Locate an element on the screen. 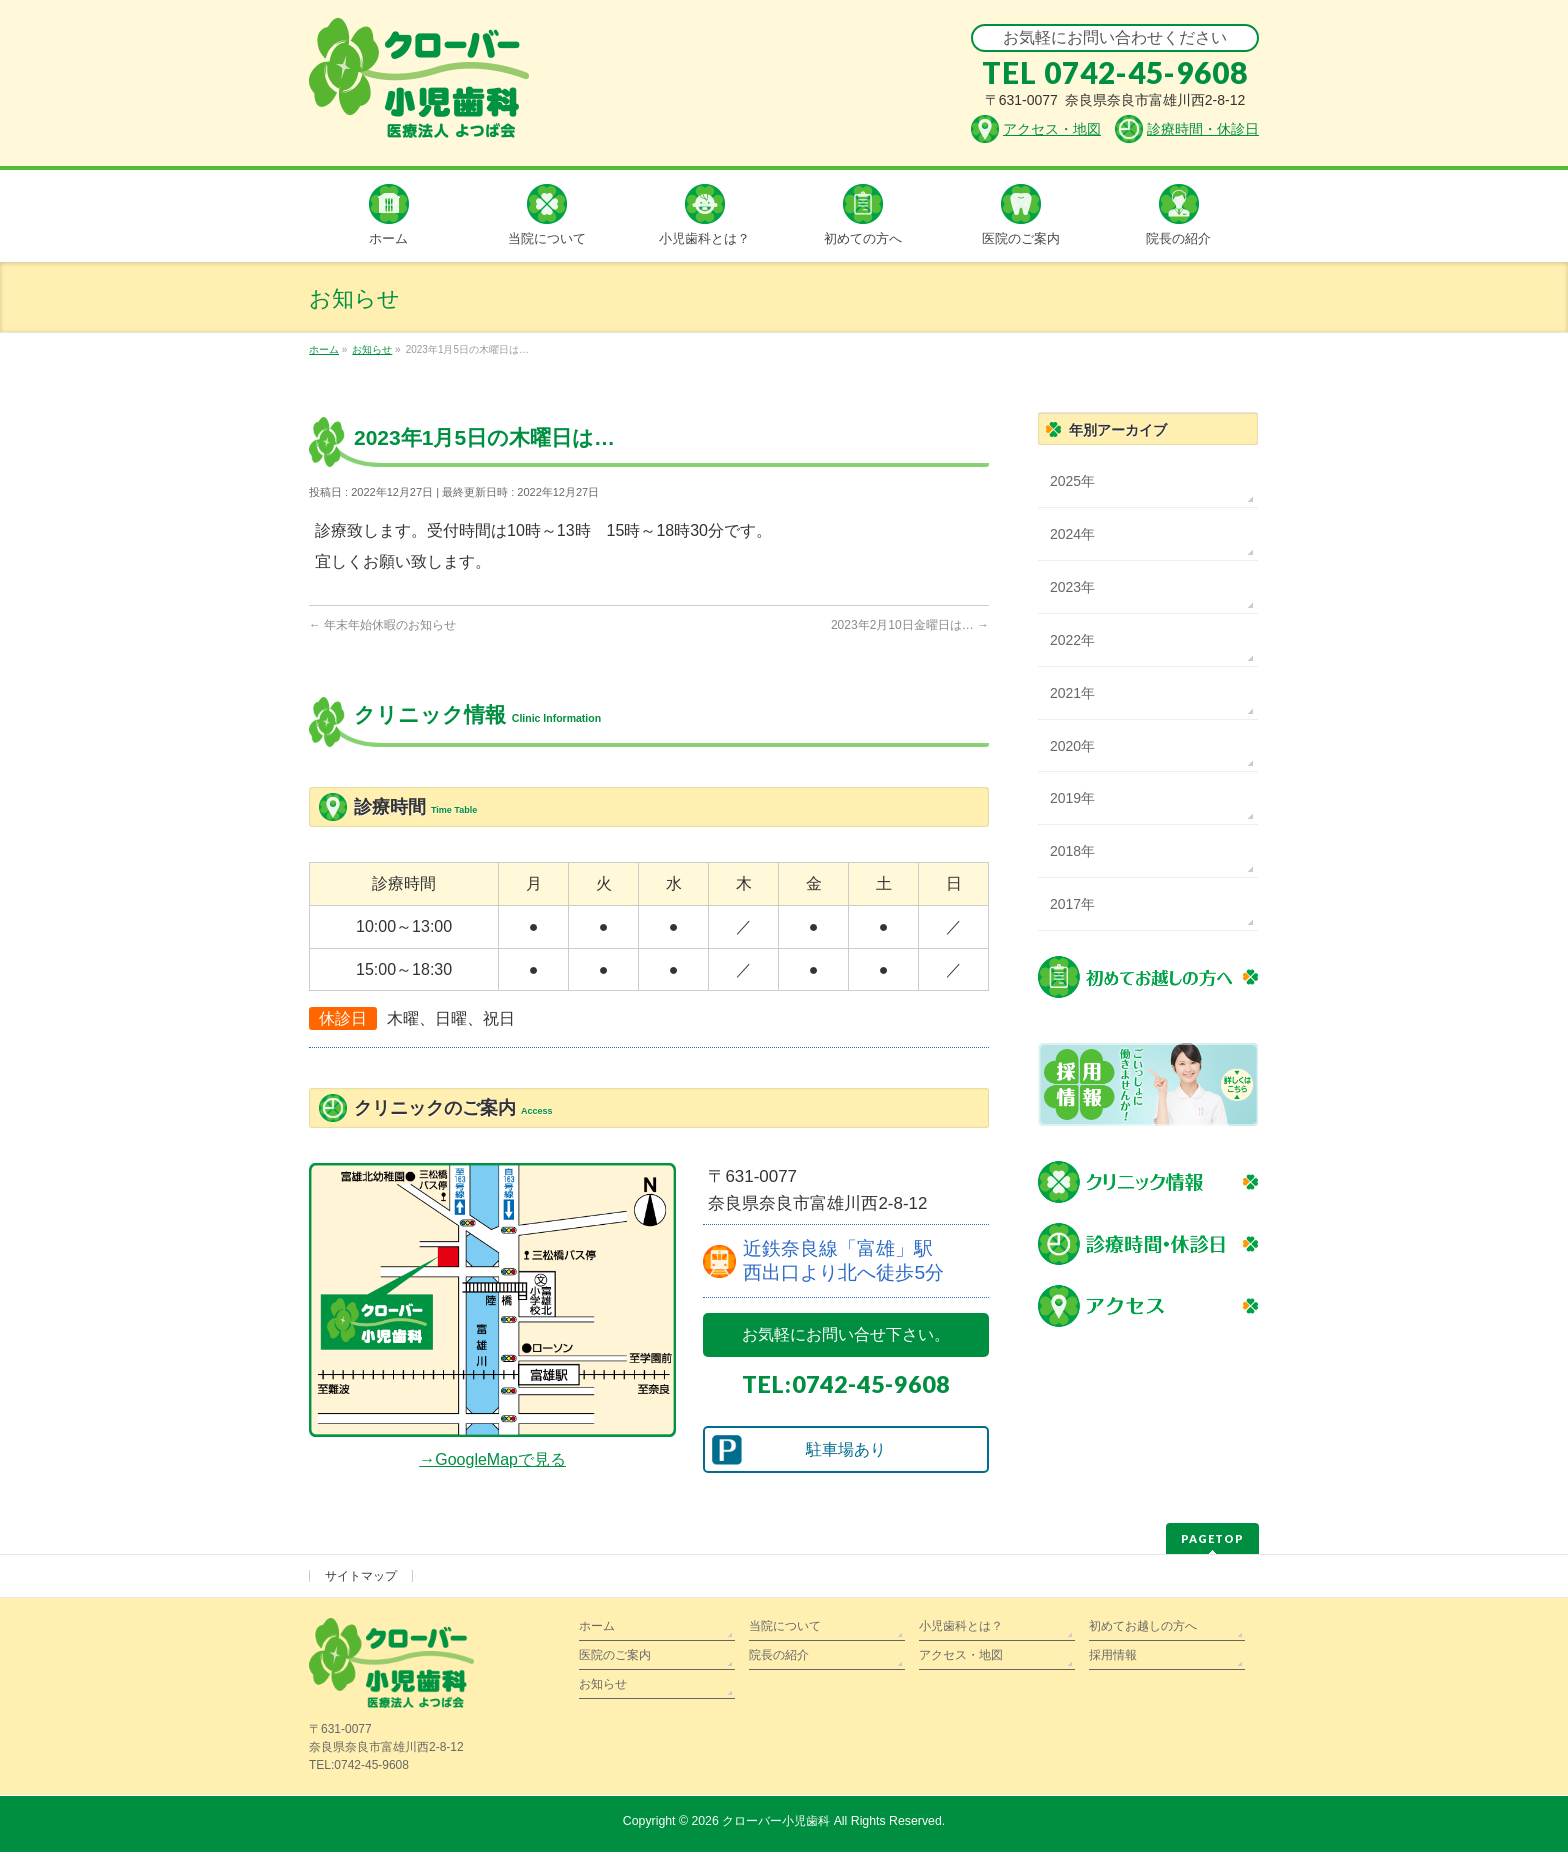 This screenshot has width=1568, height=1852. 小児歯科とは？ is located at coordinates (961, 1626).